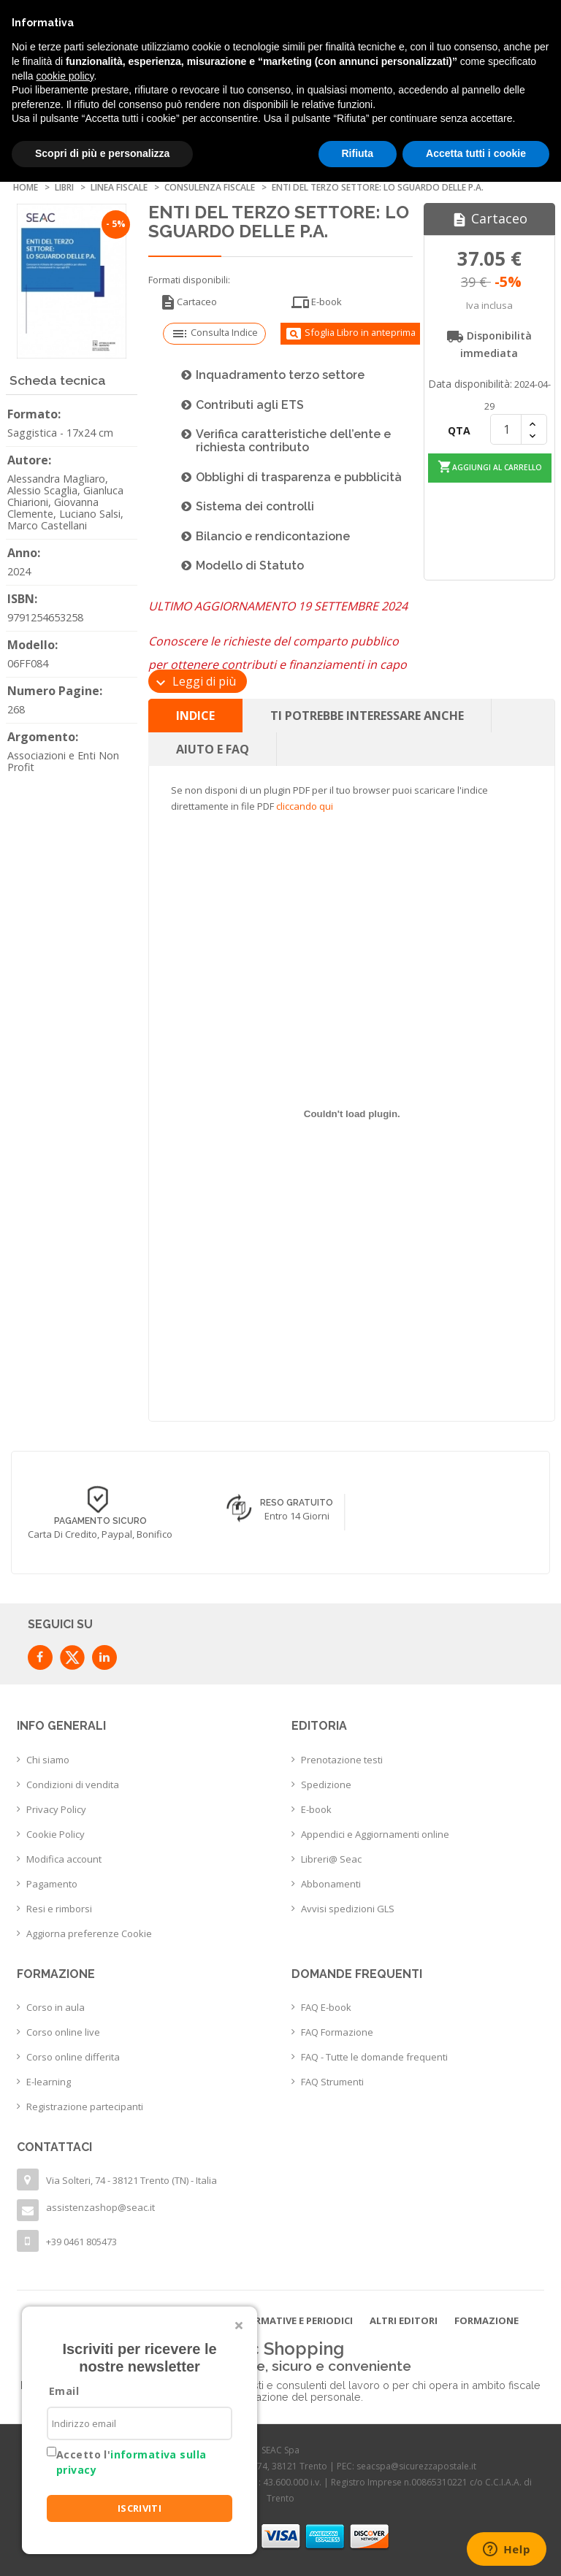 The height and width of the screenshot is (2576, 561). I want to click on Appendici e Aggiornamenti online, so click(375, 1834).